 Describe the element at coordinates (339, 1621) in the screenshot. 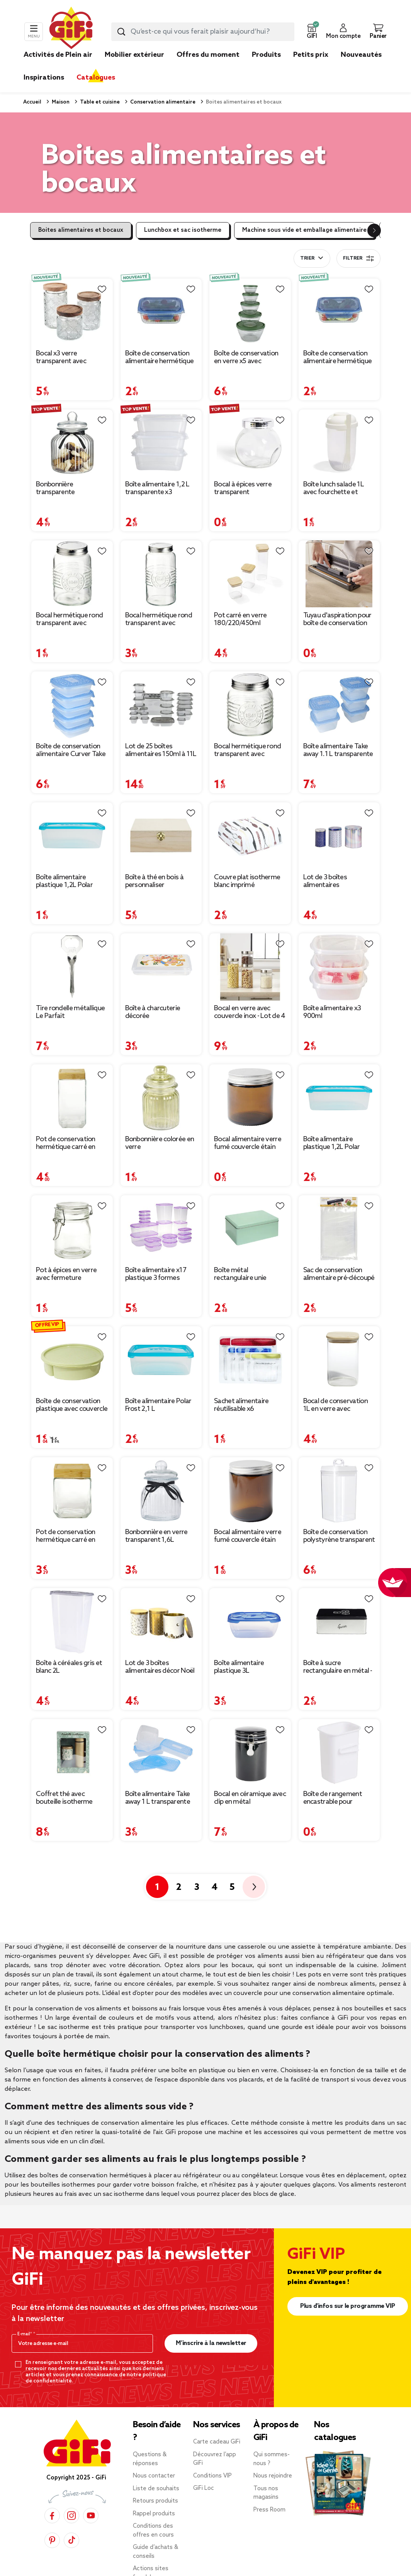

I see `[Afficher les détails du produit : Boîte à sucre rectangulaire en métal - 20x13xH.7cm]` at that location.